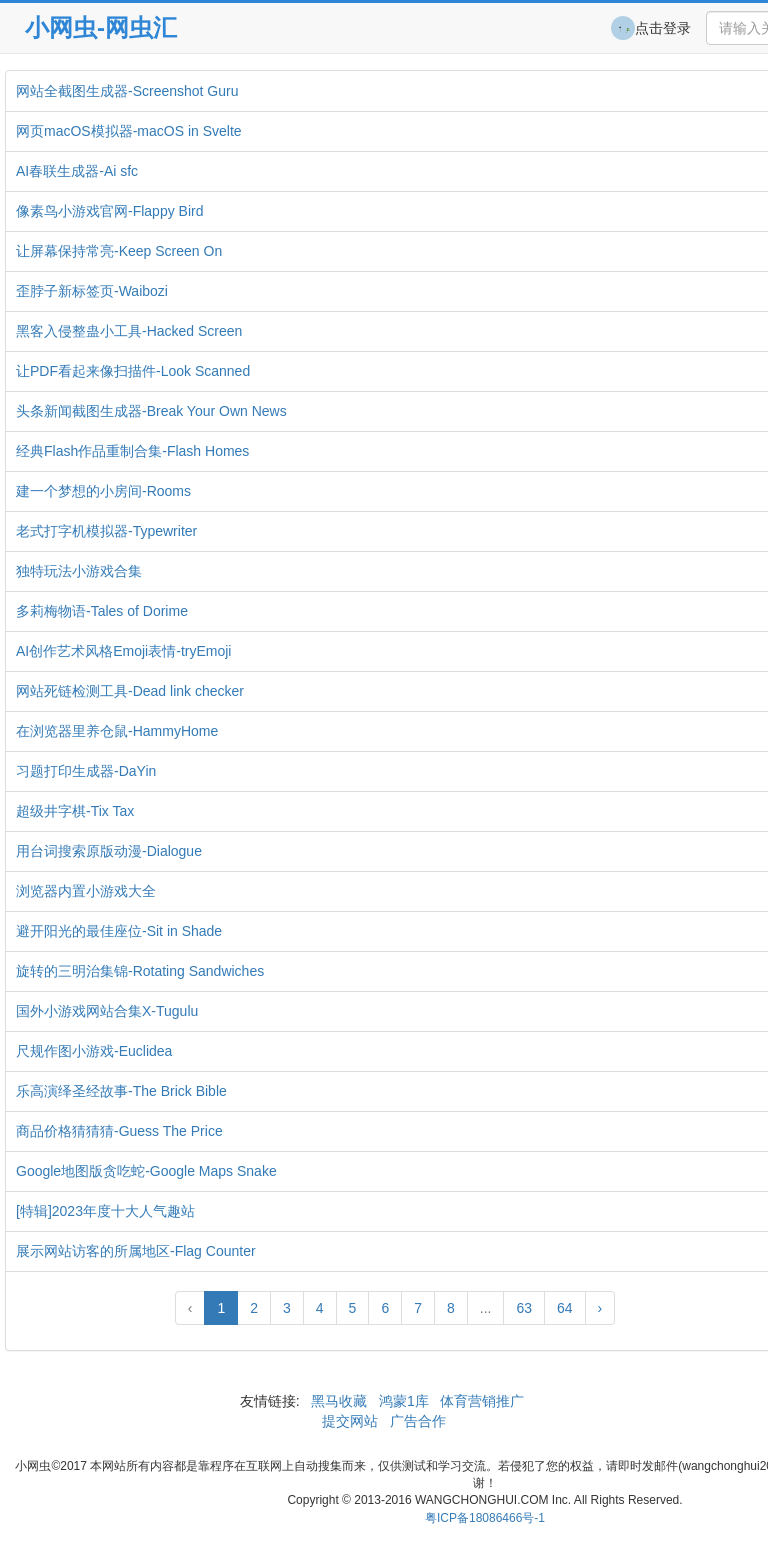 Image resolution: width=768 pixels, height=1557 pixels. Describe the element at coordinates (136, 1251) in the screenshot. I see `展示网站访客的所属地区-Flag Counter` at that location.